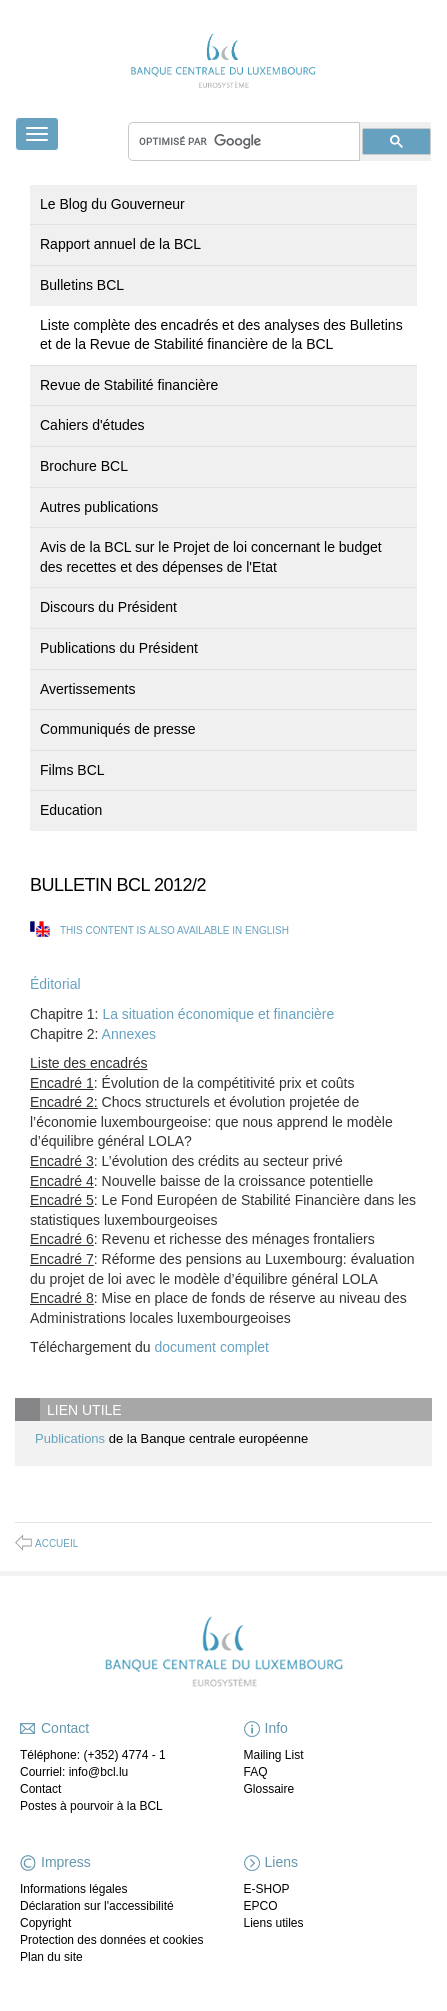 This screenshot has height=2011, width=447. Describe the element at coordinates (218, 1014) in the screenshot. I see `La situation économique et financière` at that location.